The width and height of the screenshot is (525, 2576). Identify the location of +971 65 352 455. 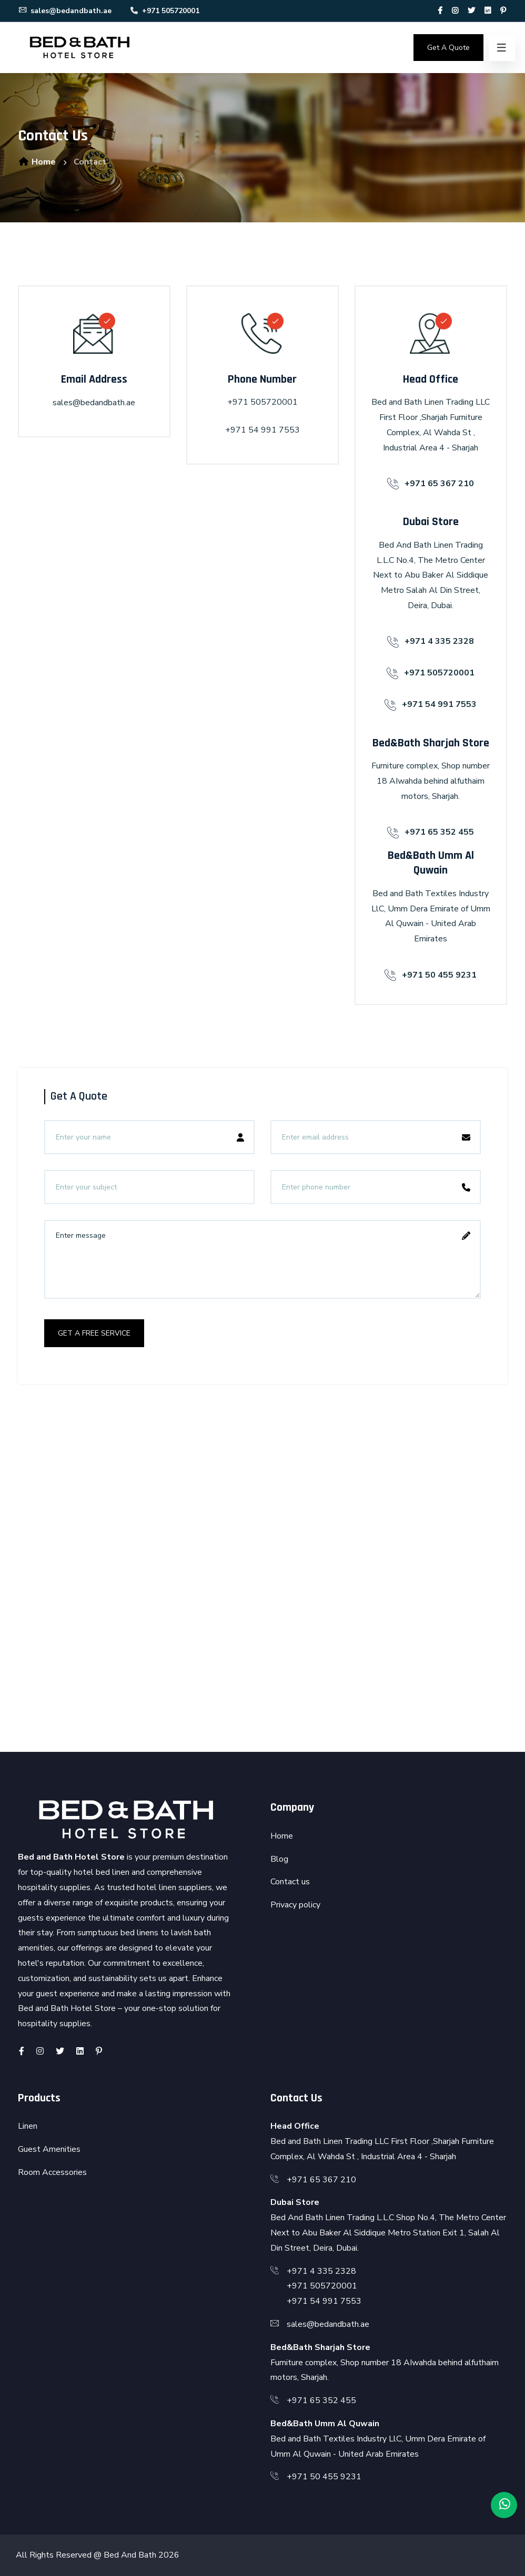
(321, 2400).